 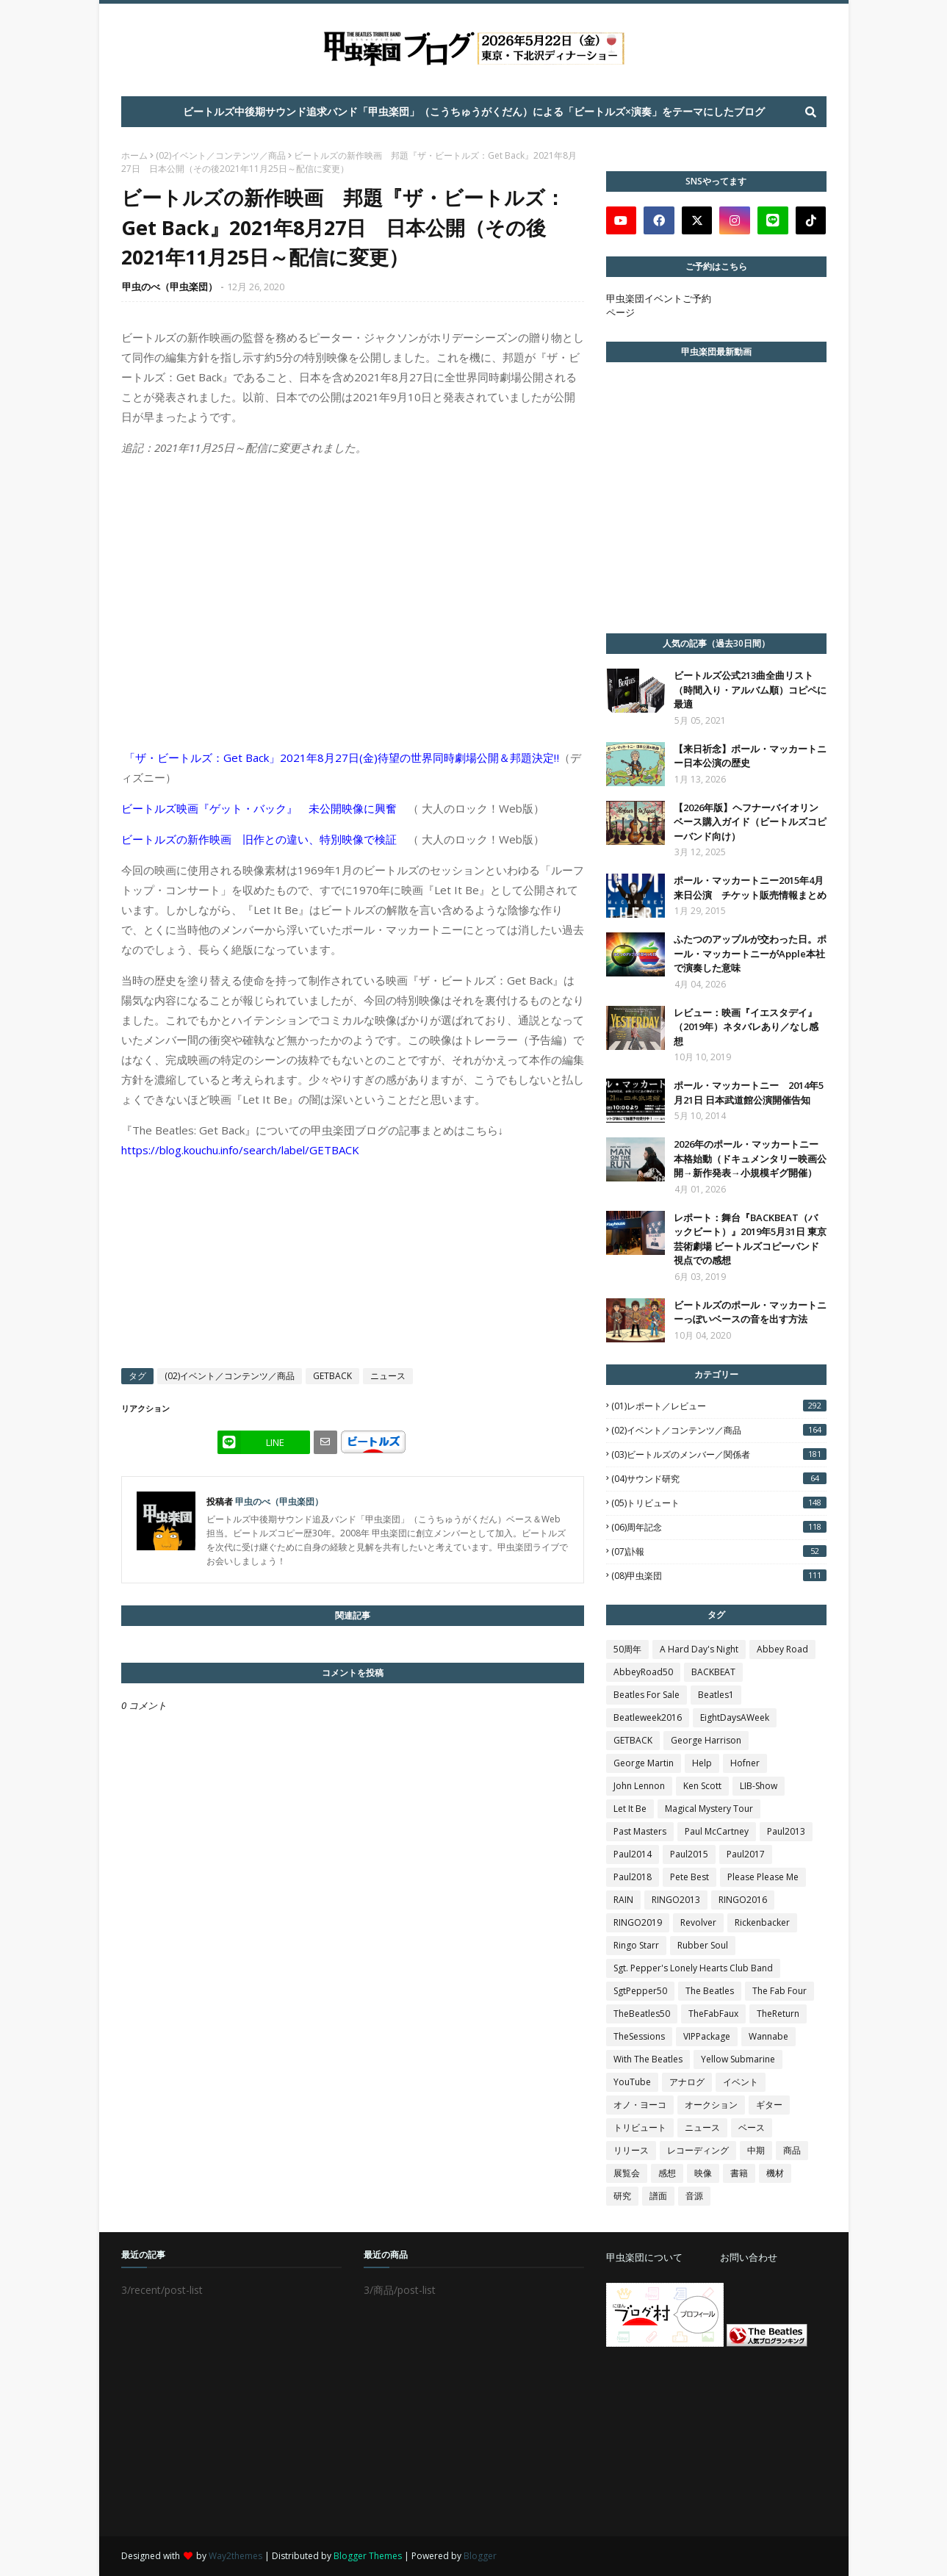 What do you see at coordinates (640, 1991) in the screenshot?
I see `SgtPepper50` at bounding box center [640, 1991].